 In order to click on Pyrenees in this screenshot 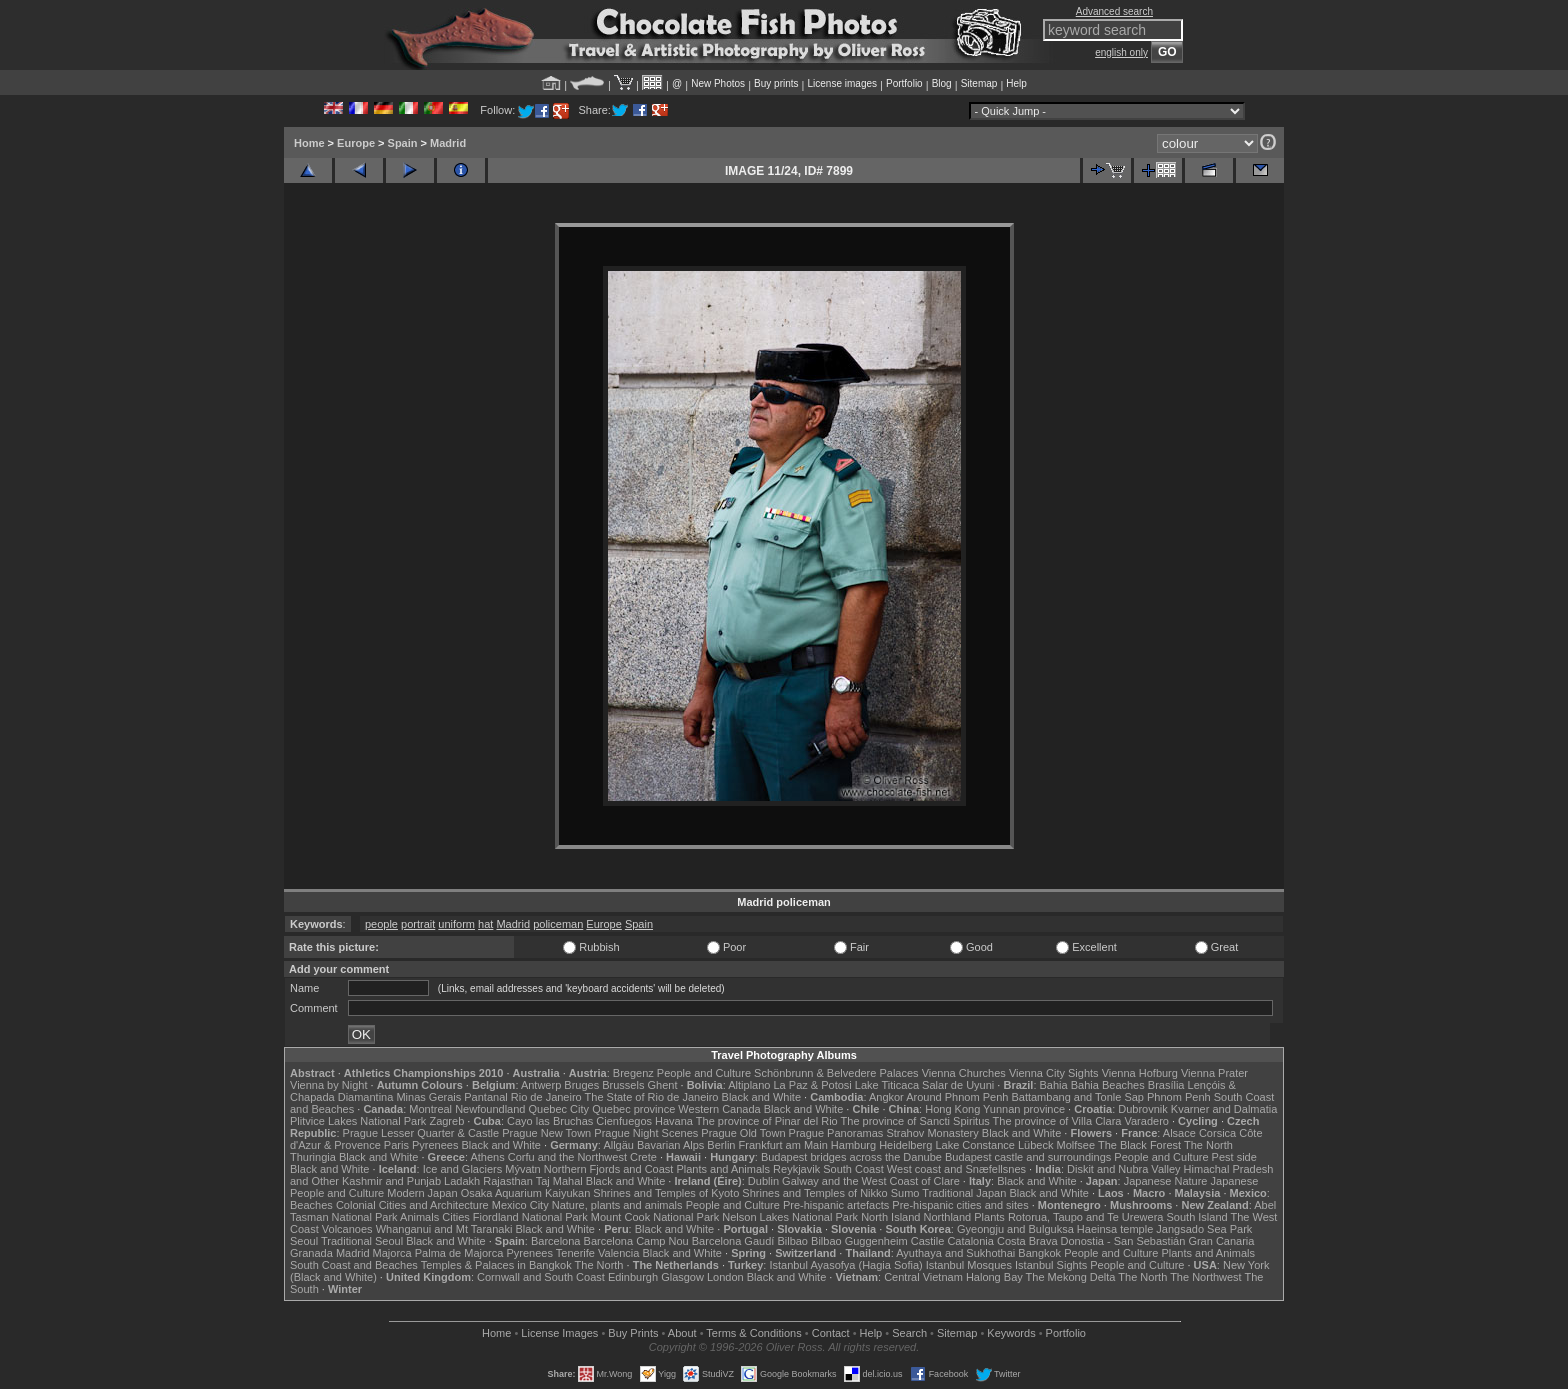, I will do `click(435, 1145)`.